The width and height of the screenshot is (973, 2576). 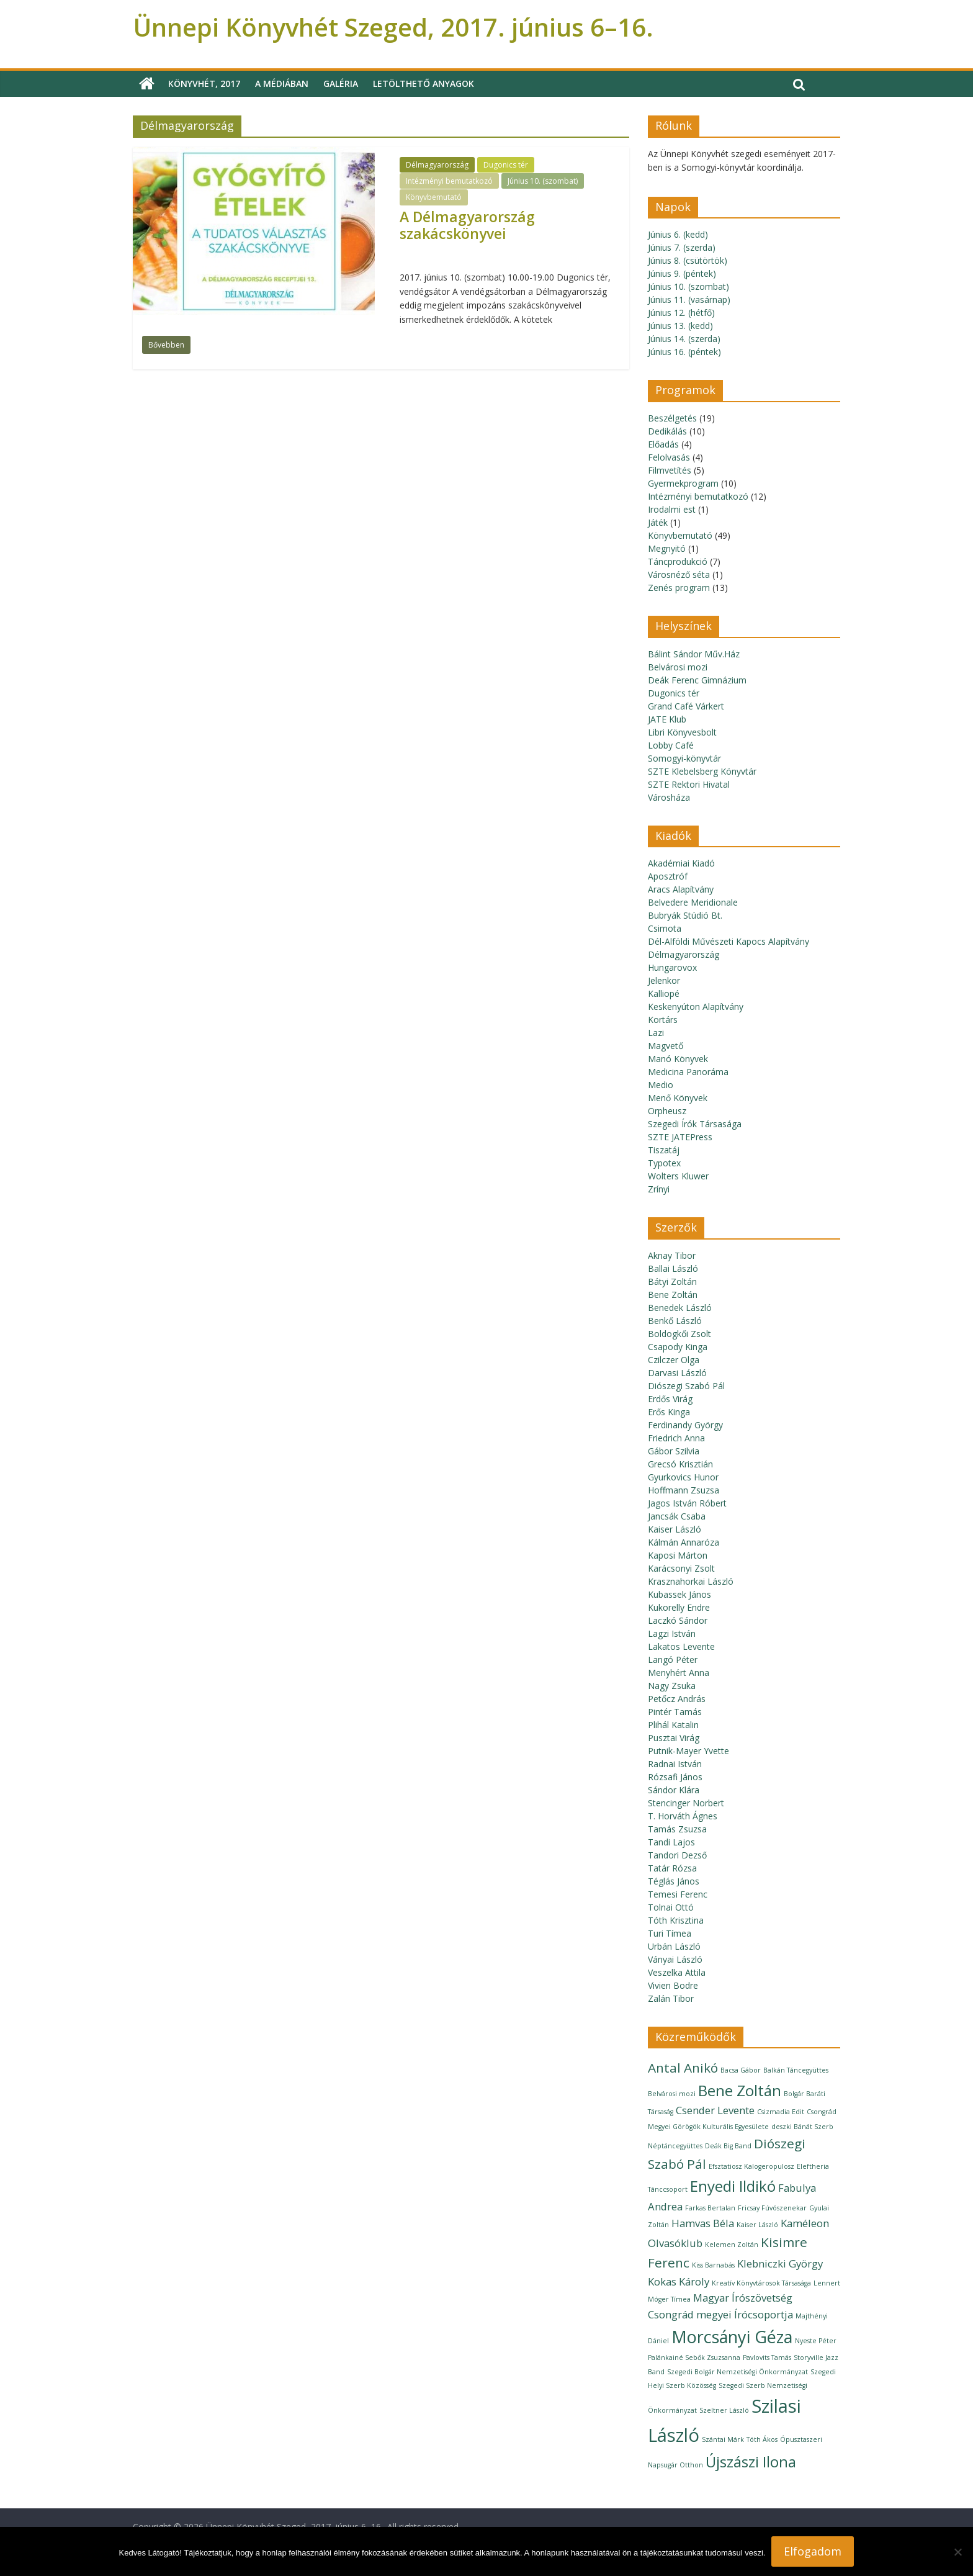 What do you see at coordinates (663, 1019) in the screenshot?
I see `Kortárs` at bounding box center [663, 1019].